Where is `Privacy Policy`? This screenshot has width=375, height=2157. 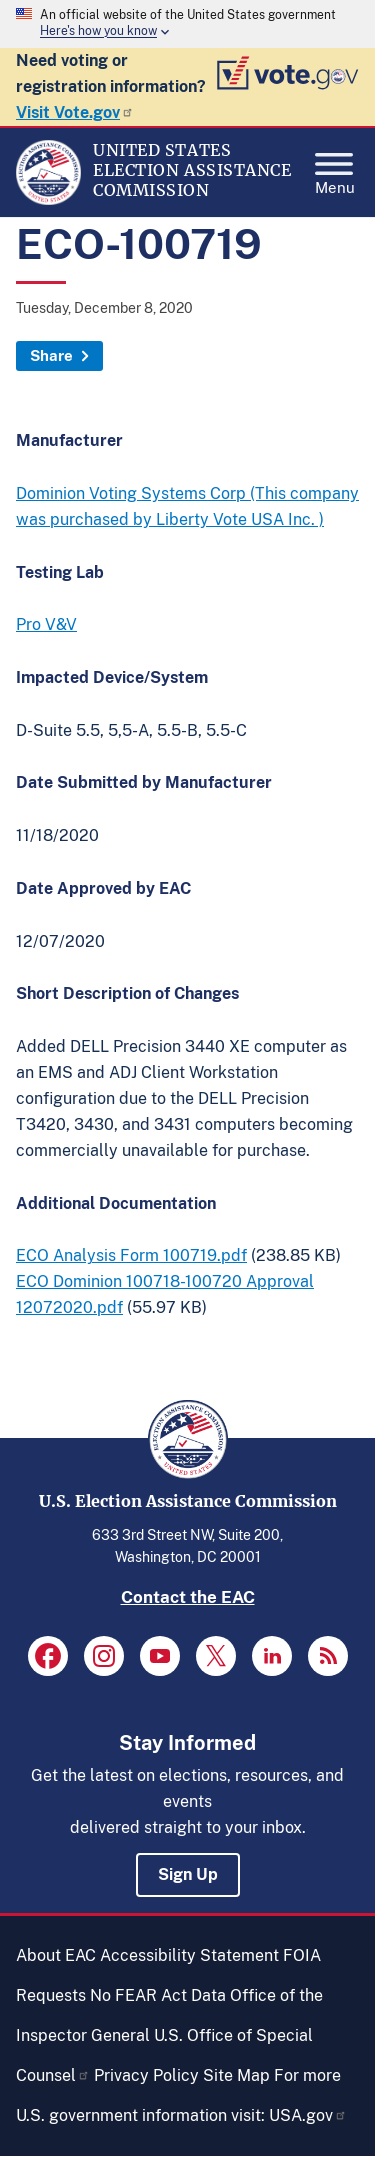
Privacy Policy is located at coordinates (146, 2075).